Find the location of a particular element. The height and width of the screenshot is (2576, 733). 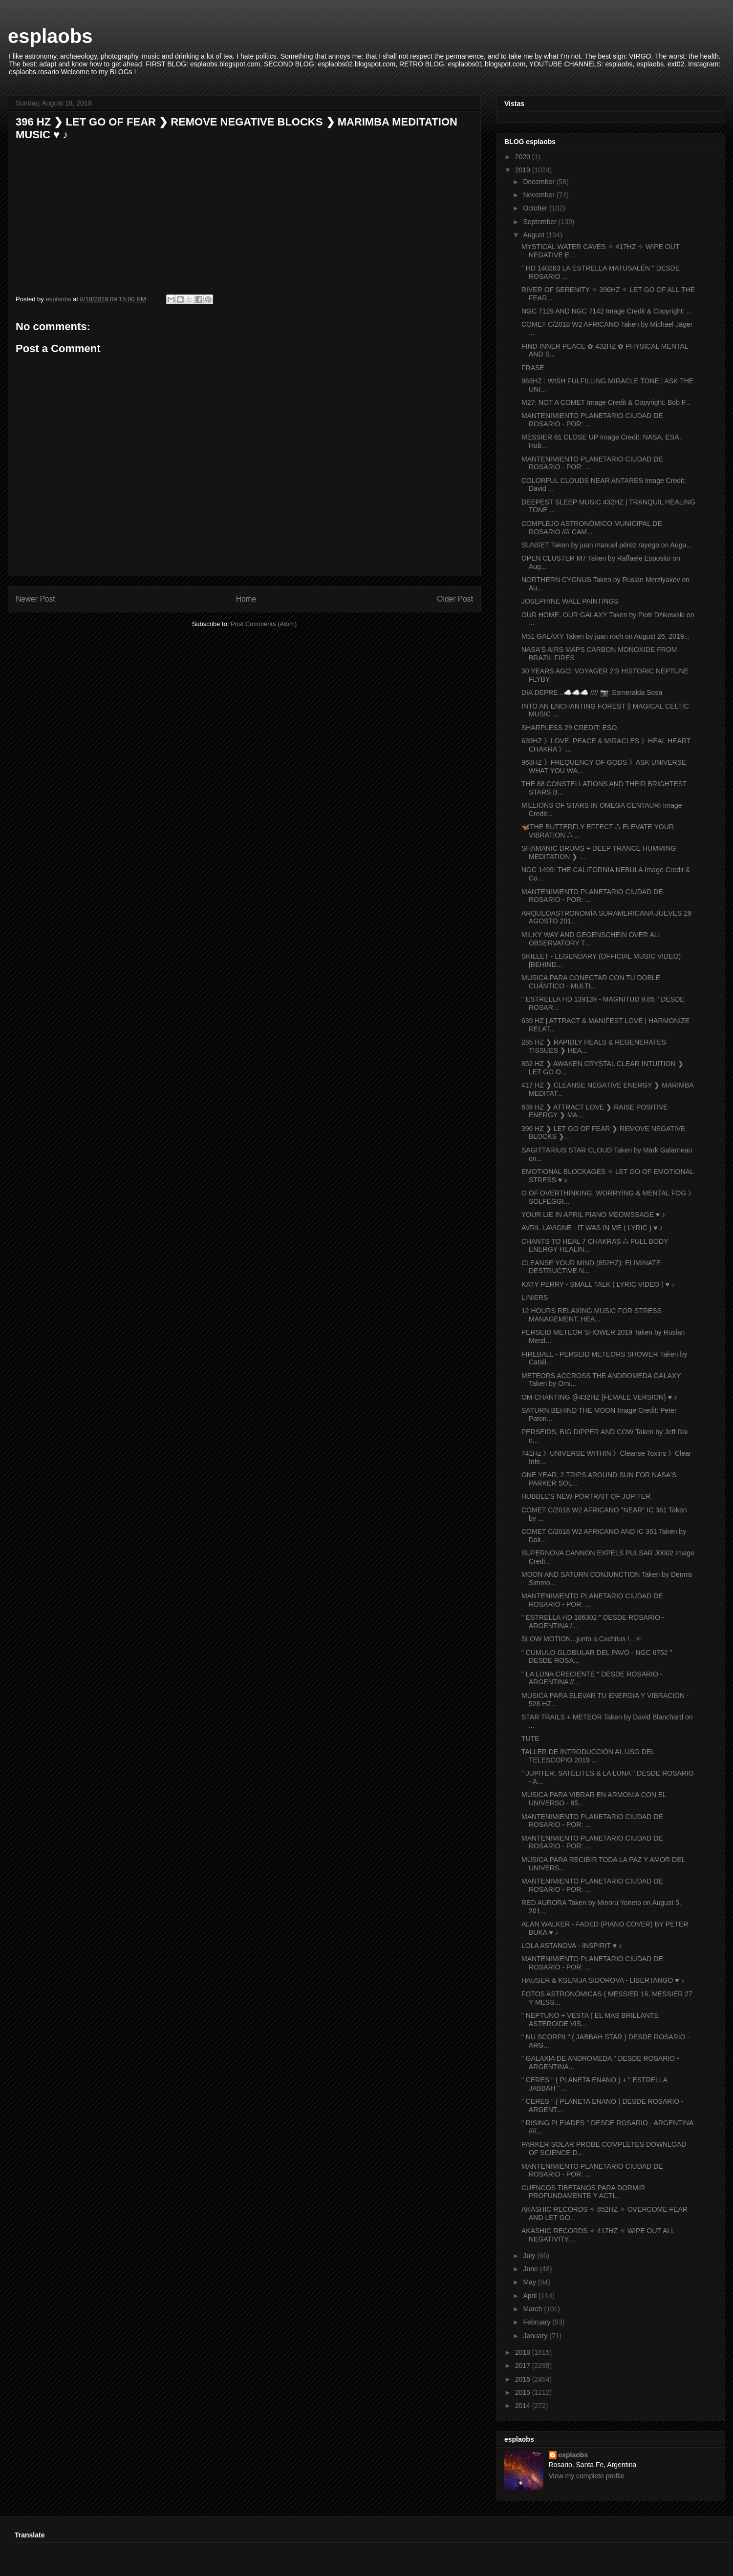

FRASE is located at coordinates (532, 368).